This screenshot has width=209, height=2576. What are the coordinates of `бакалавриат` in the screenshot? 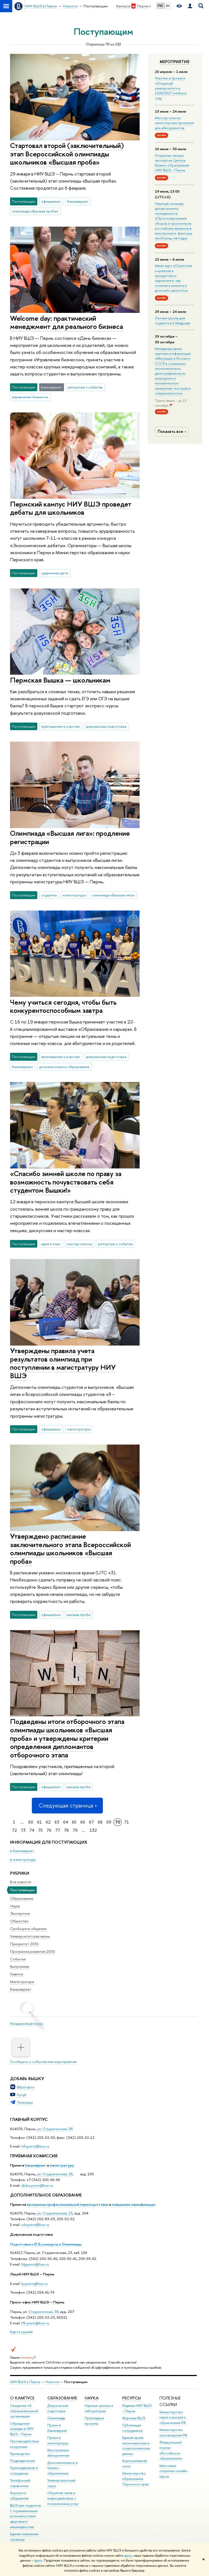 It's located at (35, 2165).